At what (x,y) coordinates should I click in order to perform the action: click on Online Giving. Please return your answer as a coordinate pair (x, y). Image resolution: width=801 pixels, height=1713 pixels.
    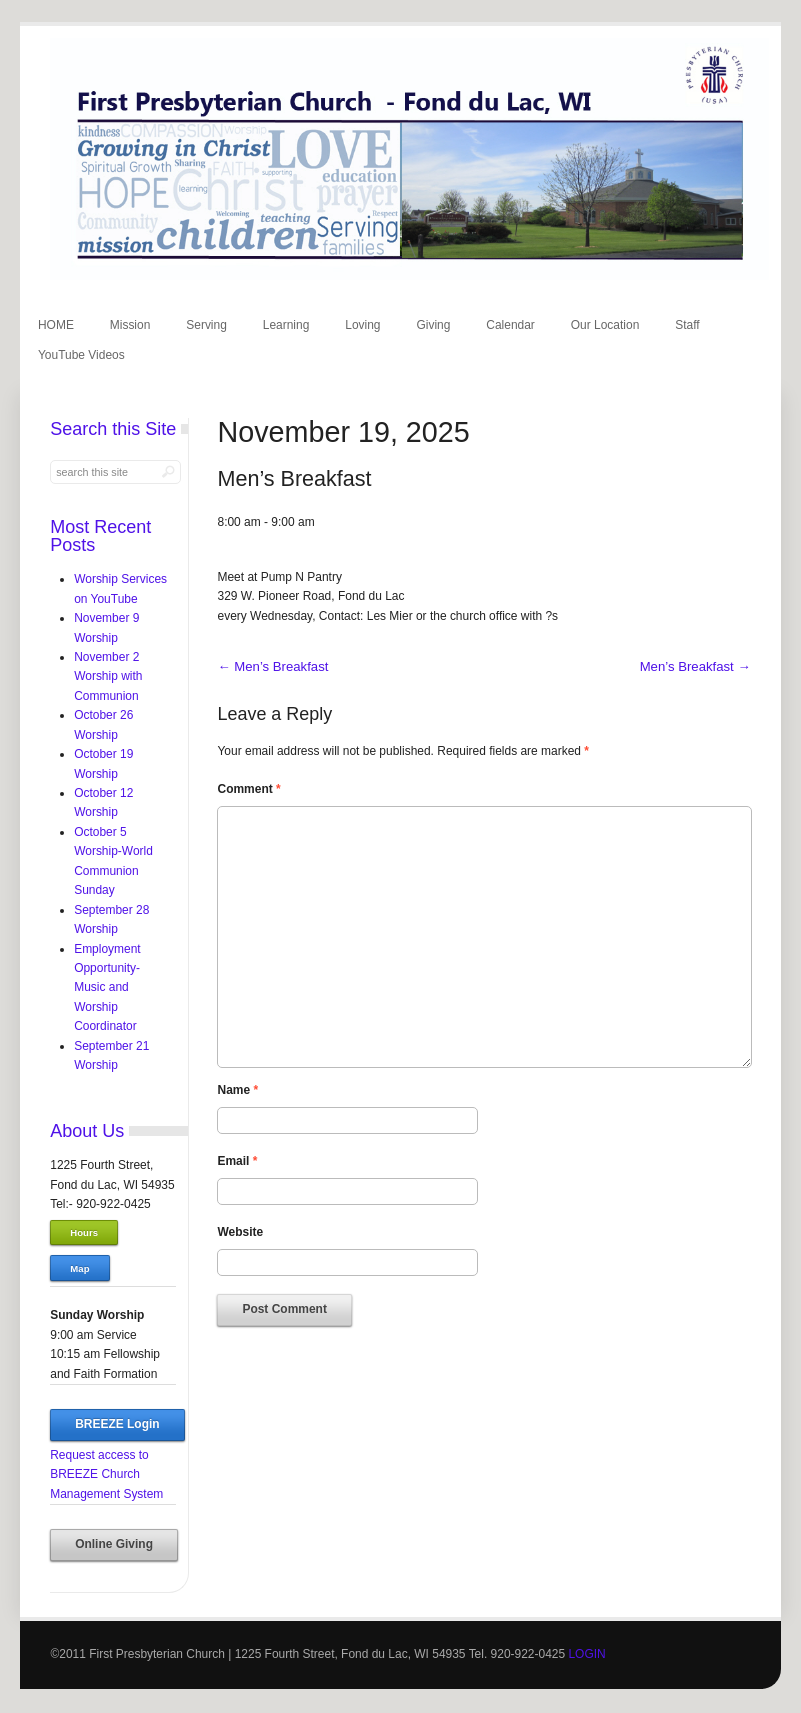
    Looking at the image, I should click on (114, 1544).